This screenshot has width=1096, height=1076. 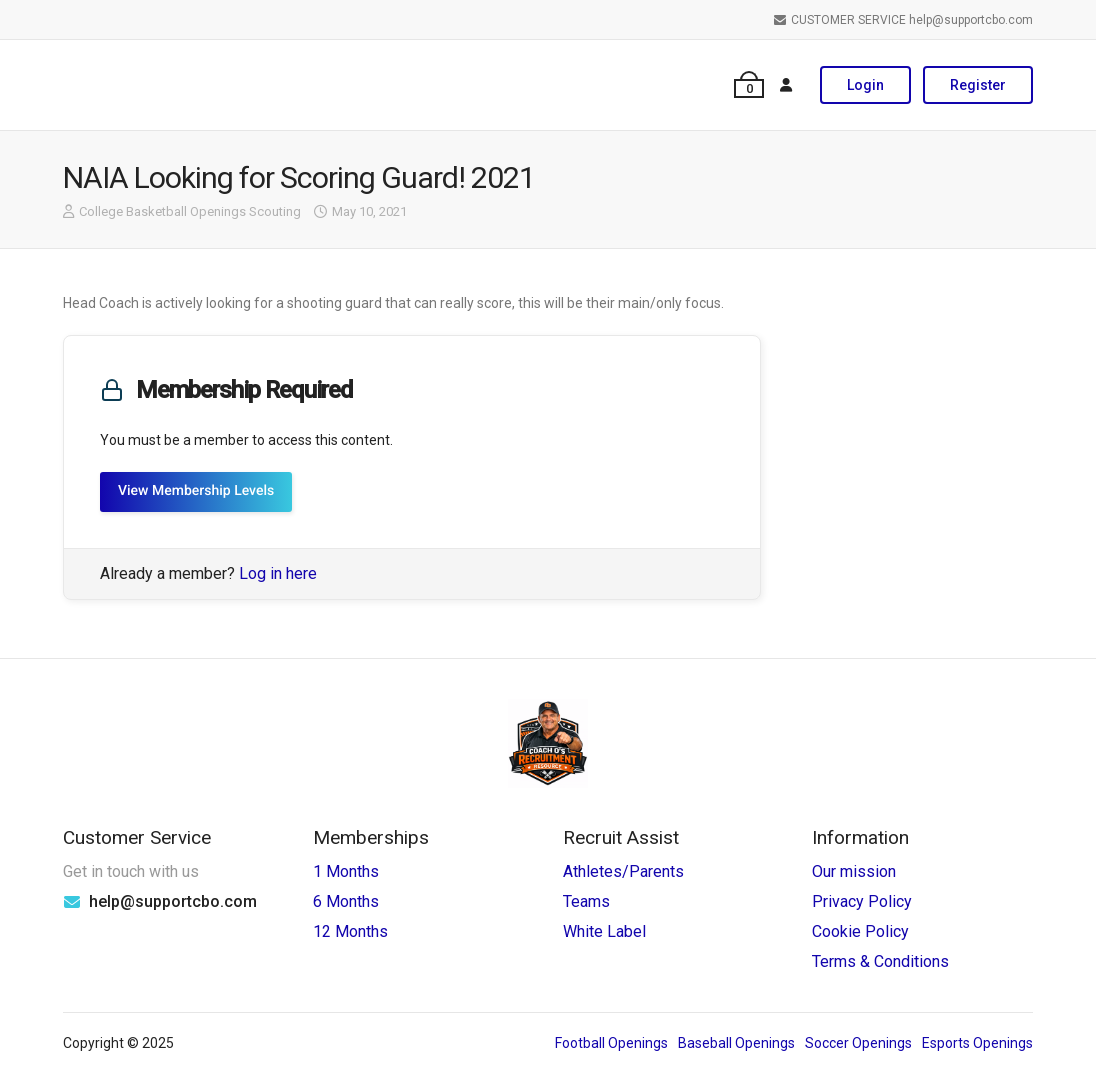 I want to click on Our mission, so click(x=854, y=871).